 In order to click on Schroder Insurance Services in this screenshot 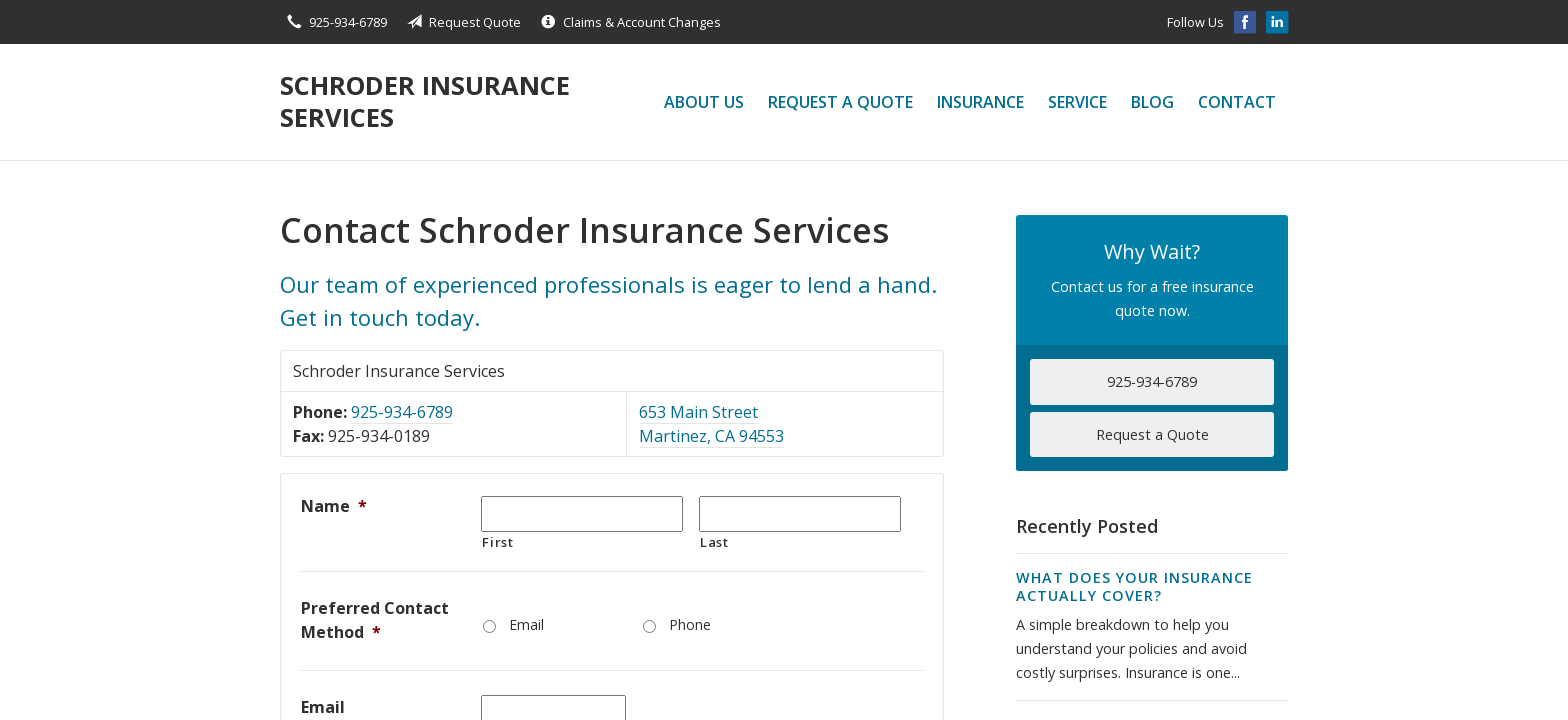, I will do `click(425, 101)`.